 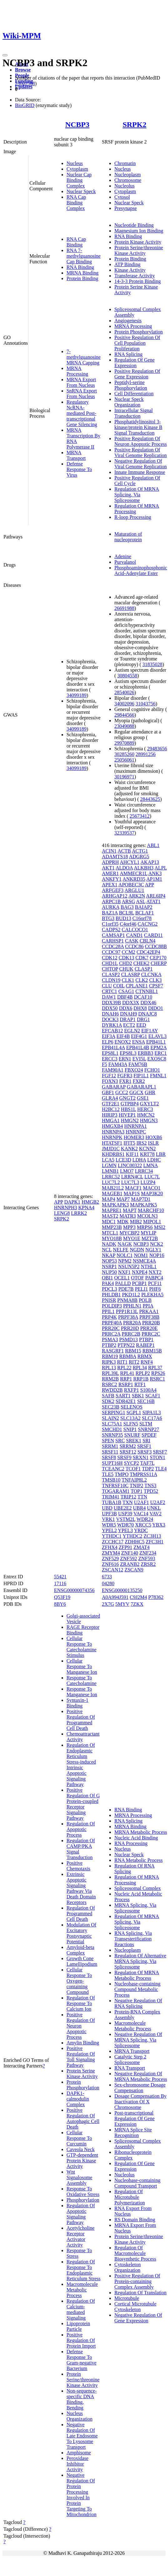 What do you see at coordinates (126, 2298) in the screenshot?
I see `Microtubule` at bounding box center [126, 2298].